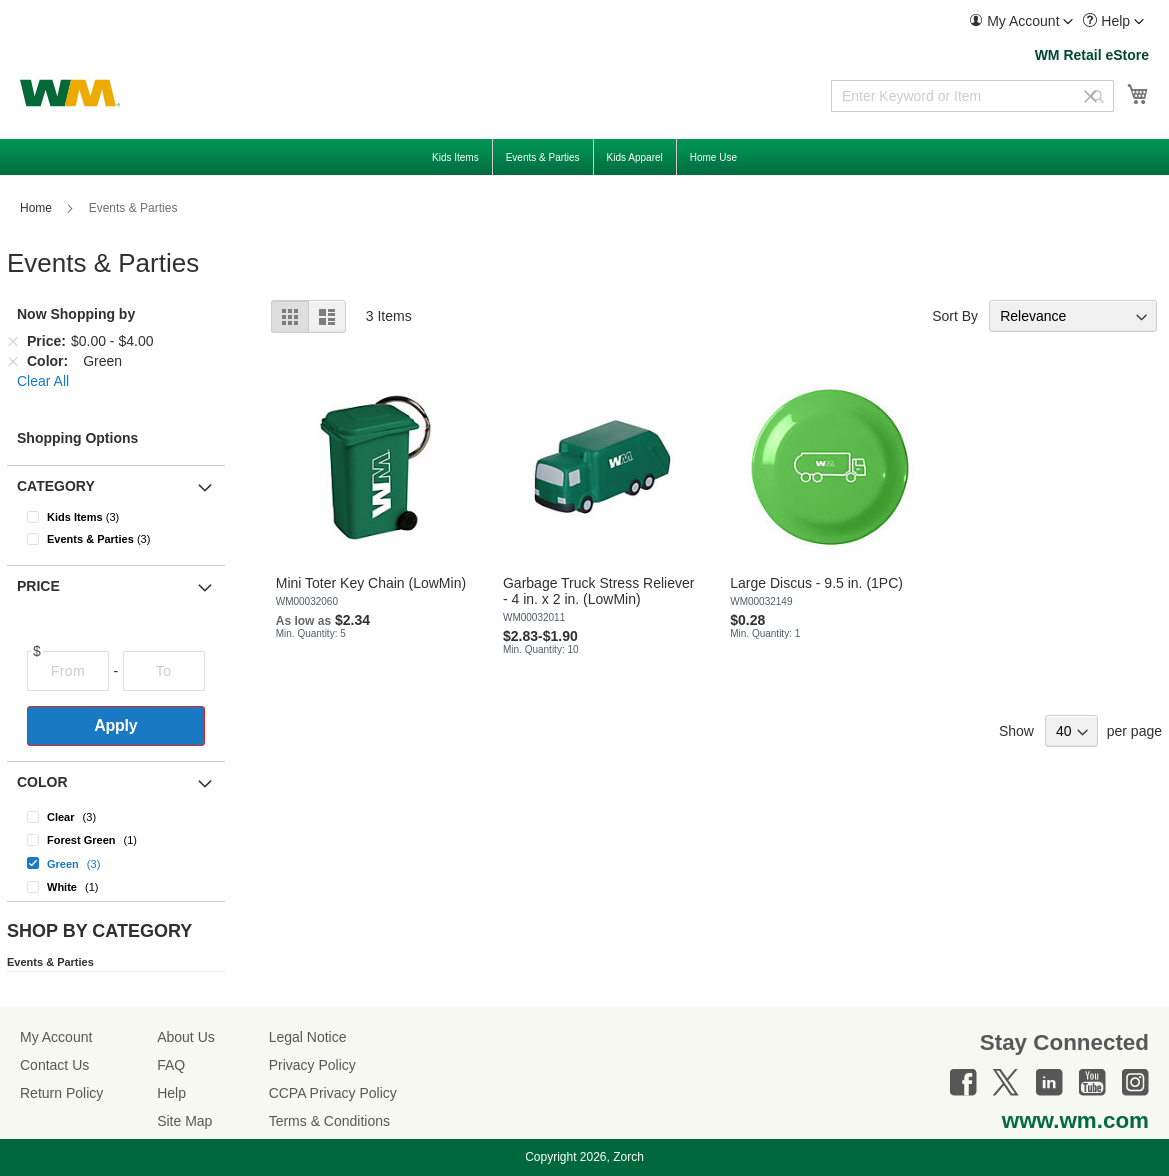 This screenshot has width=1169, height=1176. Describe the element at coordinates (1021, 21) in the screenshot. I see `[menuitem]` at that location.